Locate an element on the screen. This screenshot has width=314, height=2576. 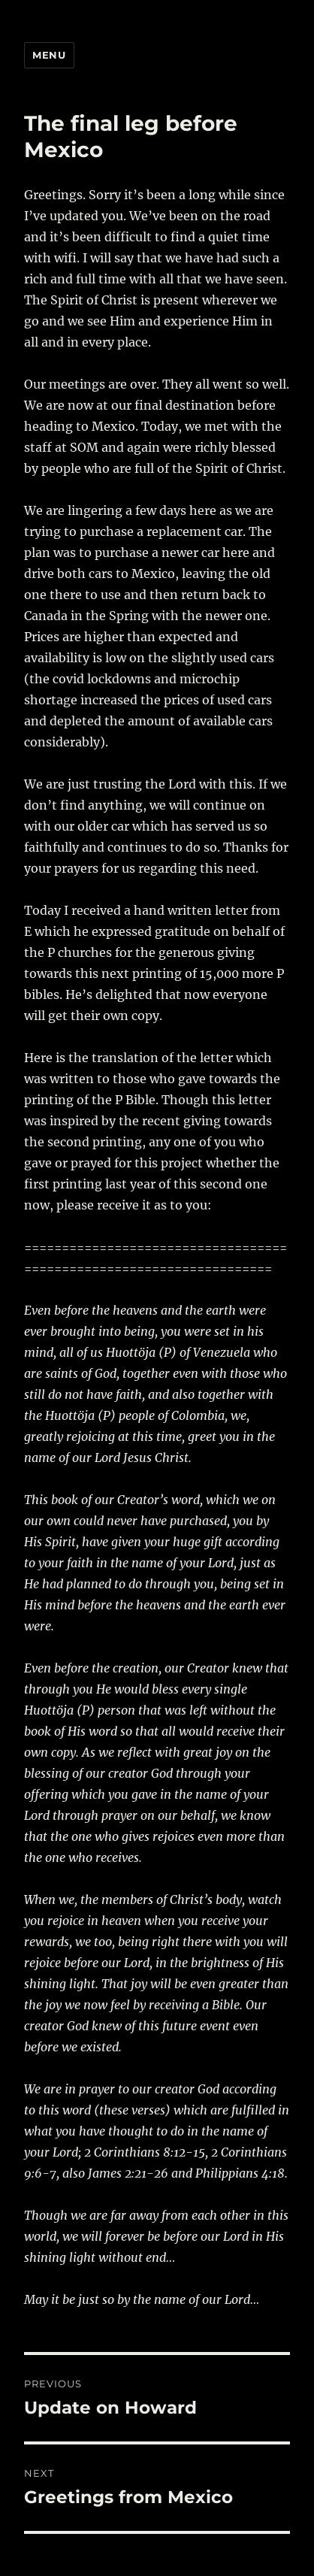
Menu is located at coordinates (48, 55).